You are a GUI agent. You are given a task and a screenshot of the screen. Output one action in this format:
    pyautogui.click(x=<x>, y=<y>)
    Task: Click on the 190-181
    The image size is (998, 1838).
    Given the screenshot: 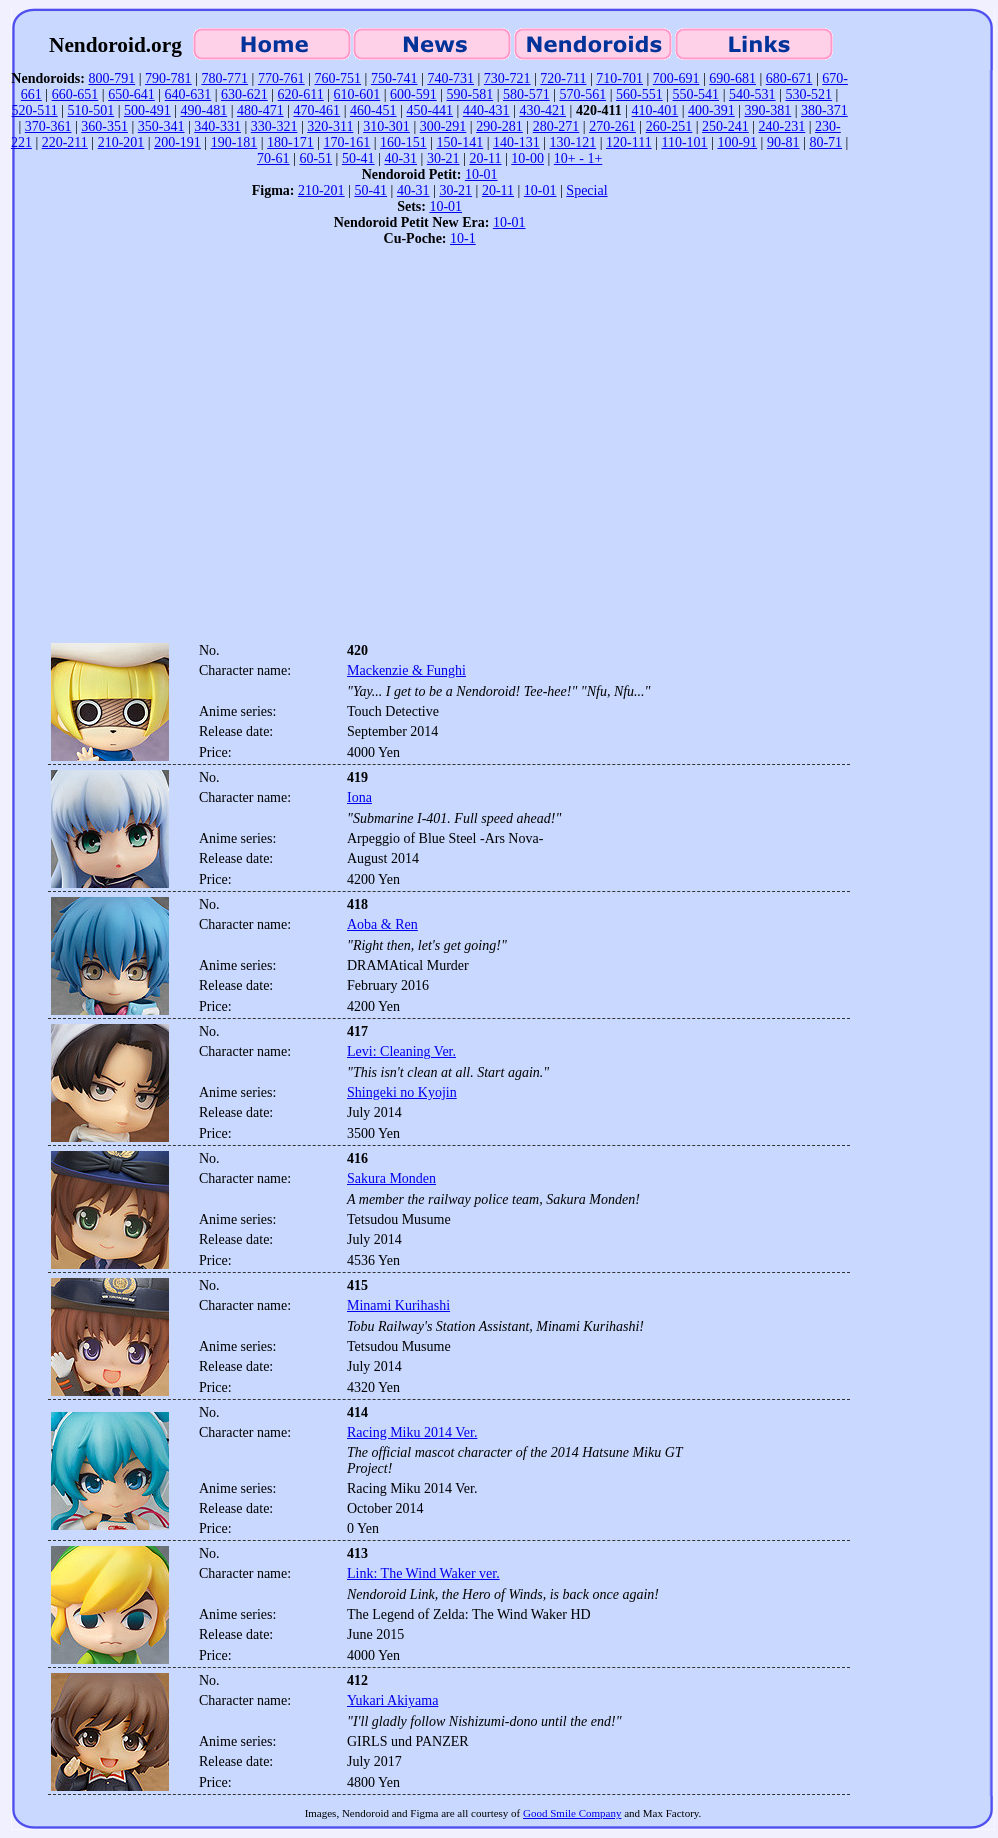 What is the action you would take?
    pyautogui.click(x=234, y=142)
    